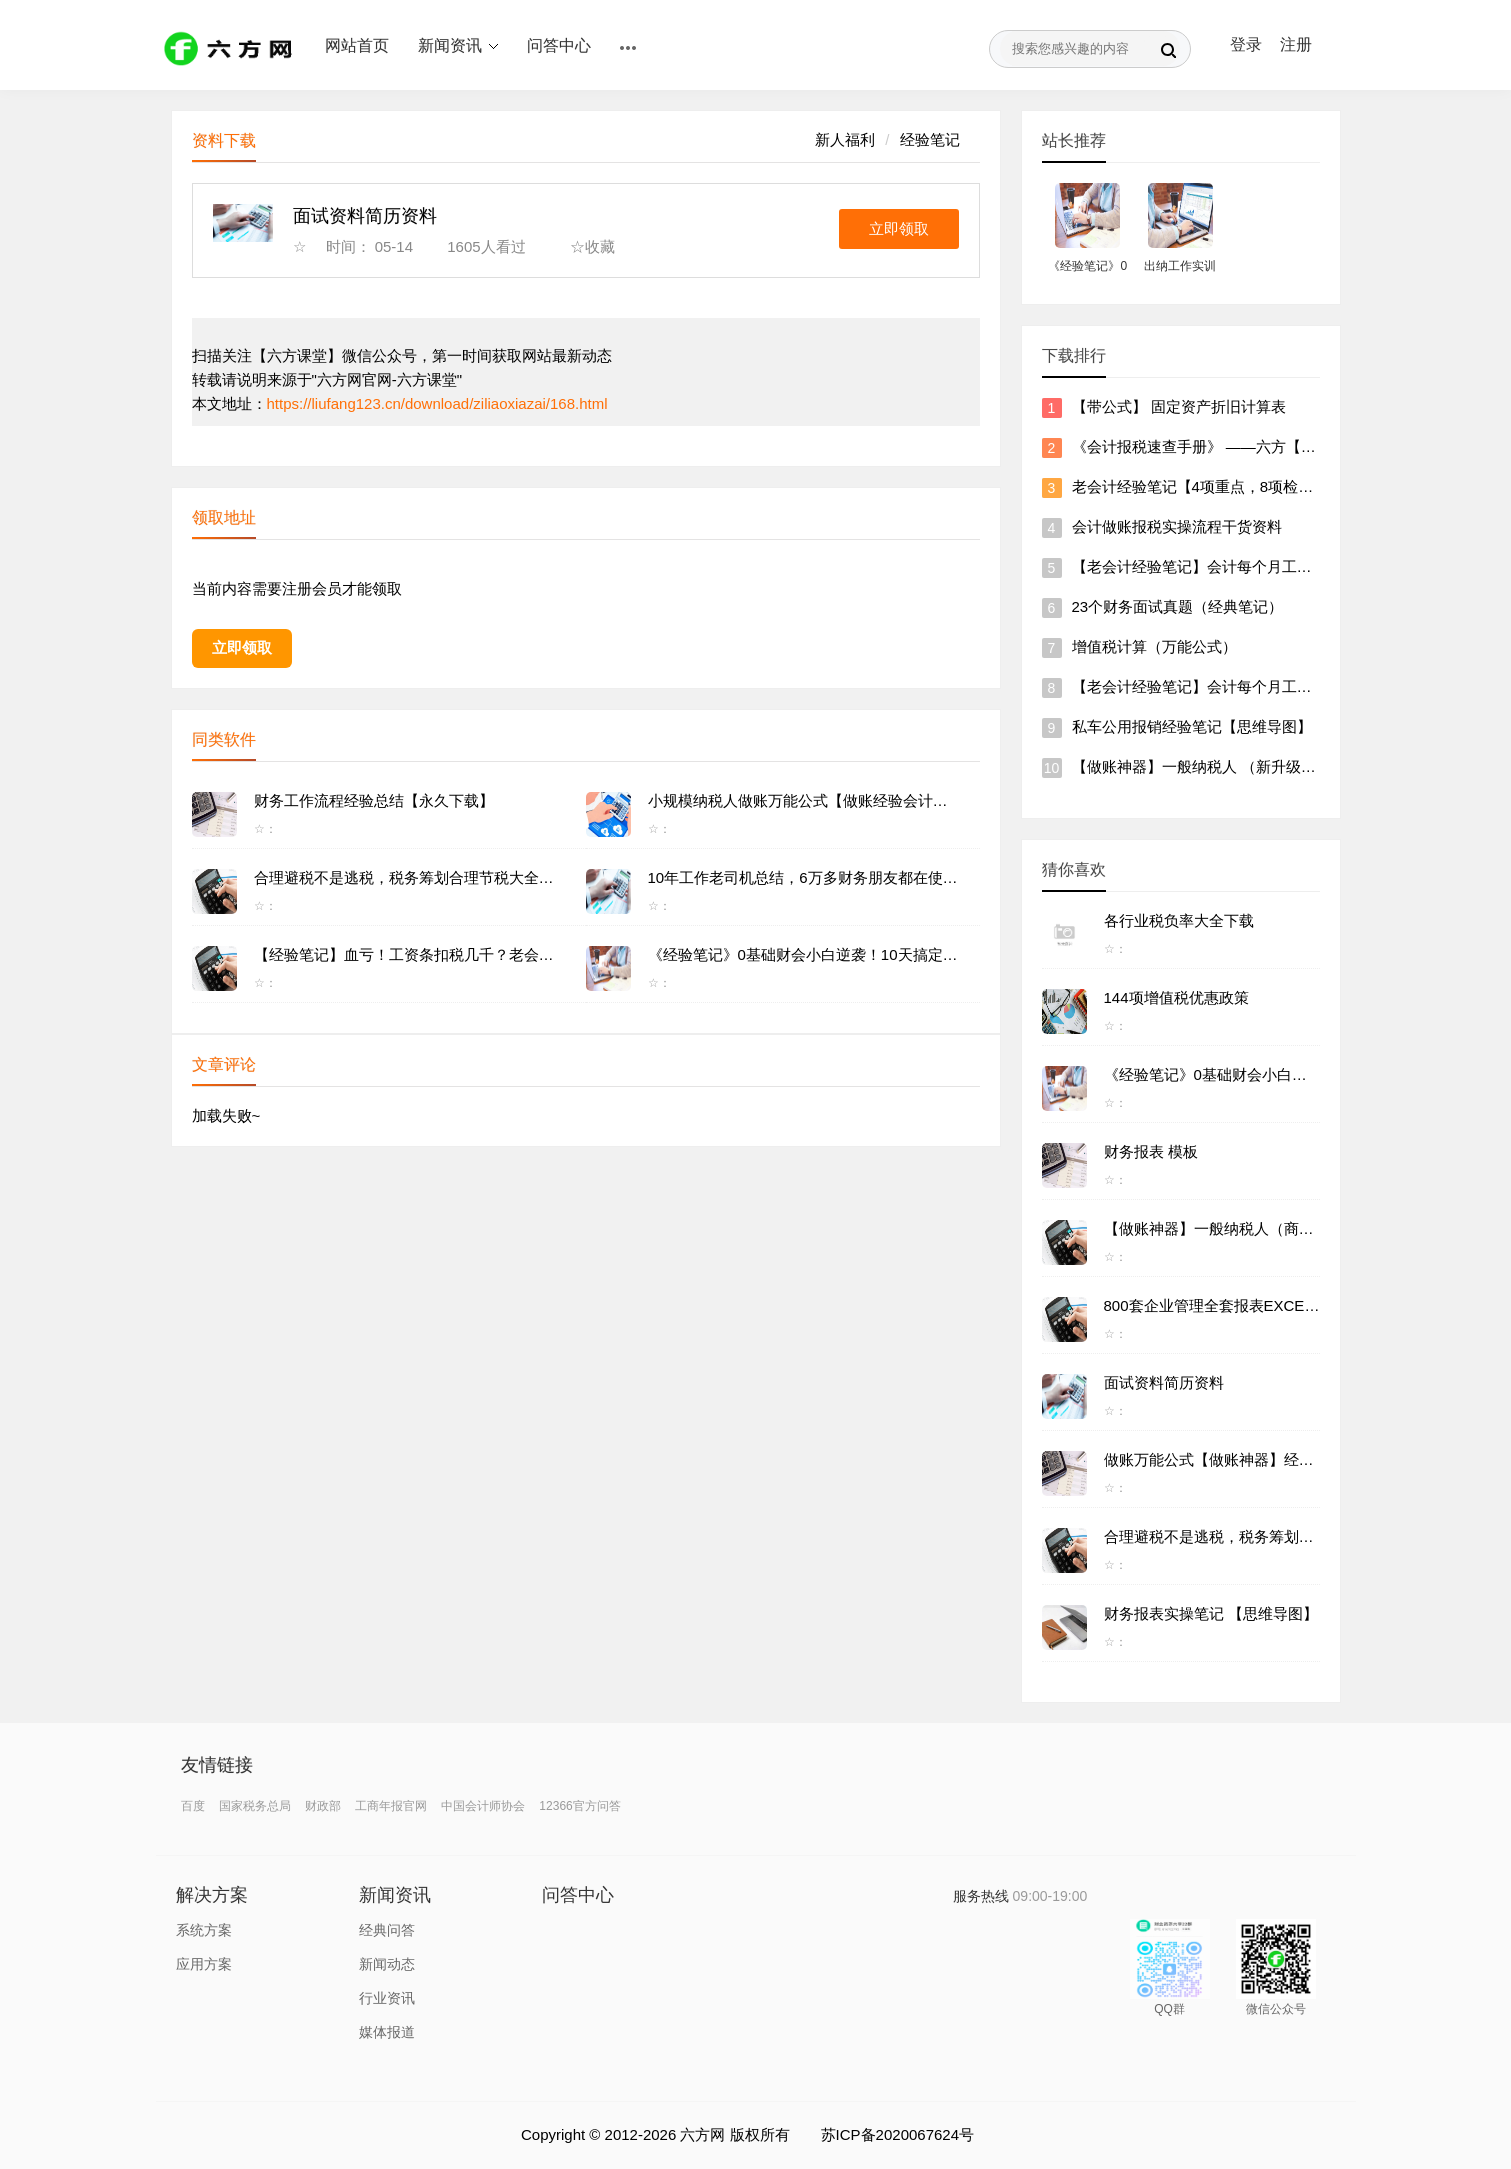 The height and width of the screenshot is (2169, 1511). Describe the element at coordinates (387, 1964) in the screenshot. I see `新闻动态` at that location.